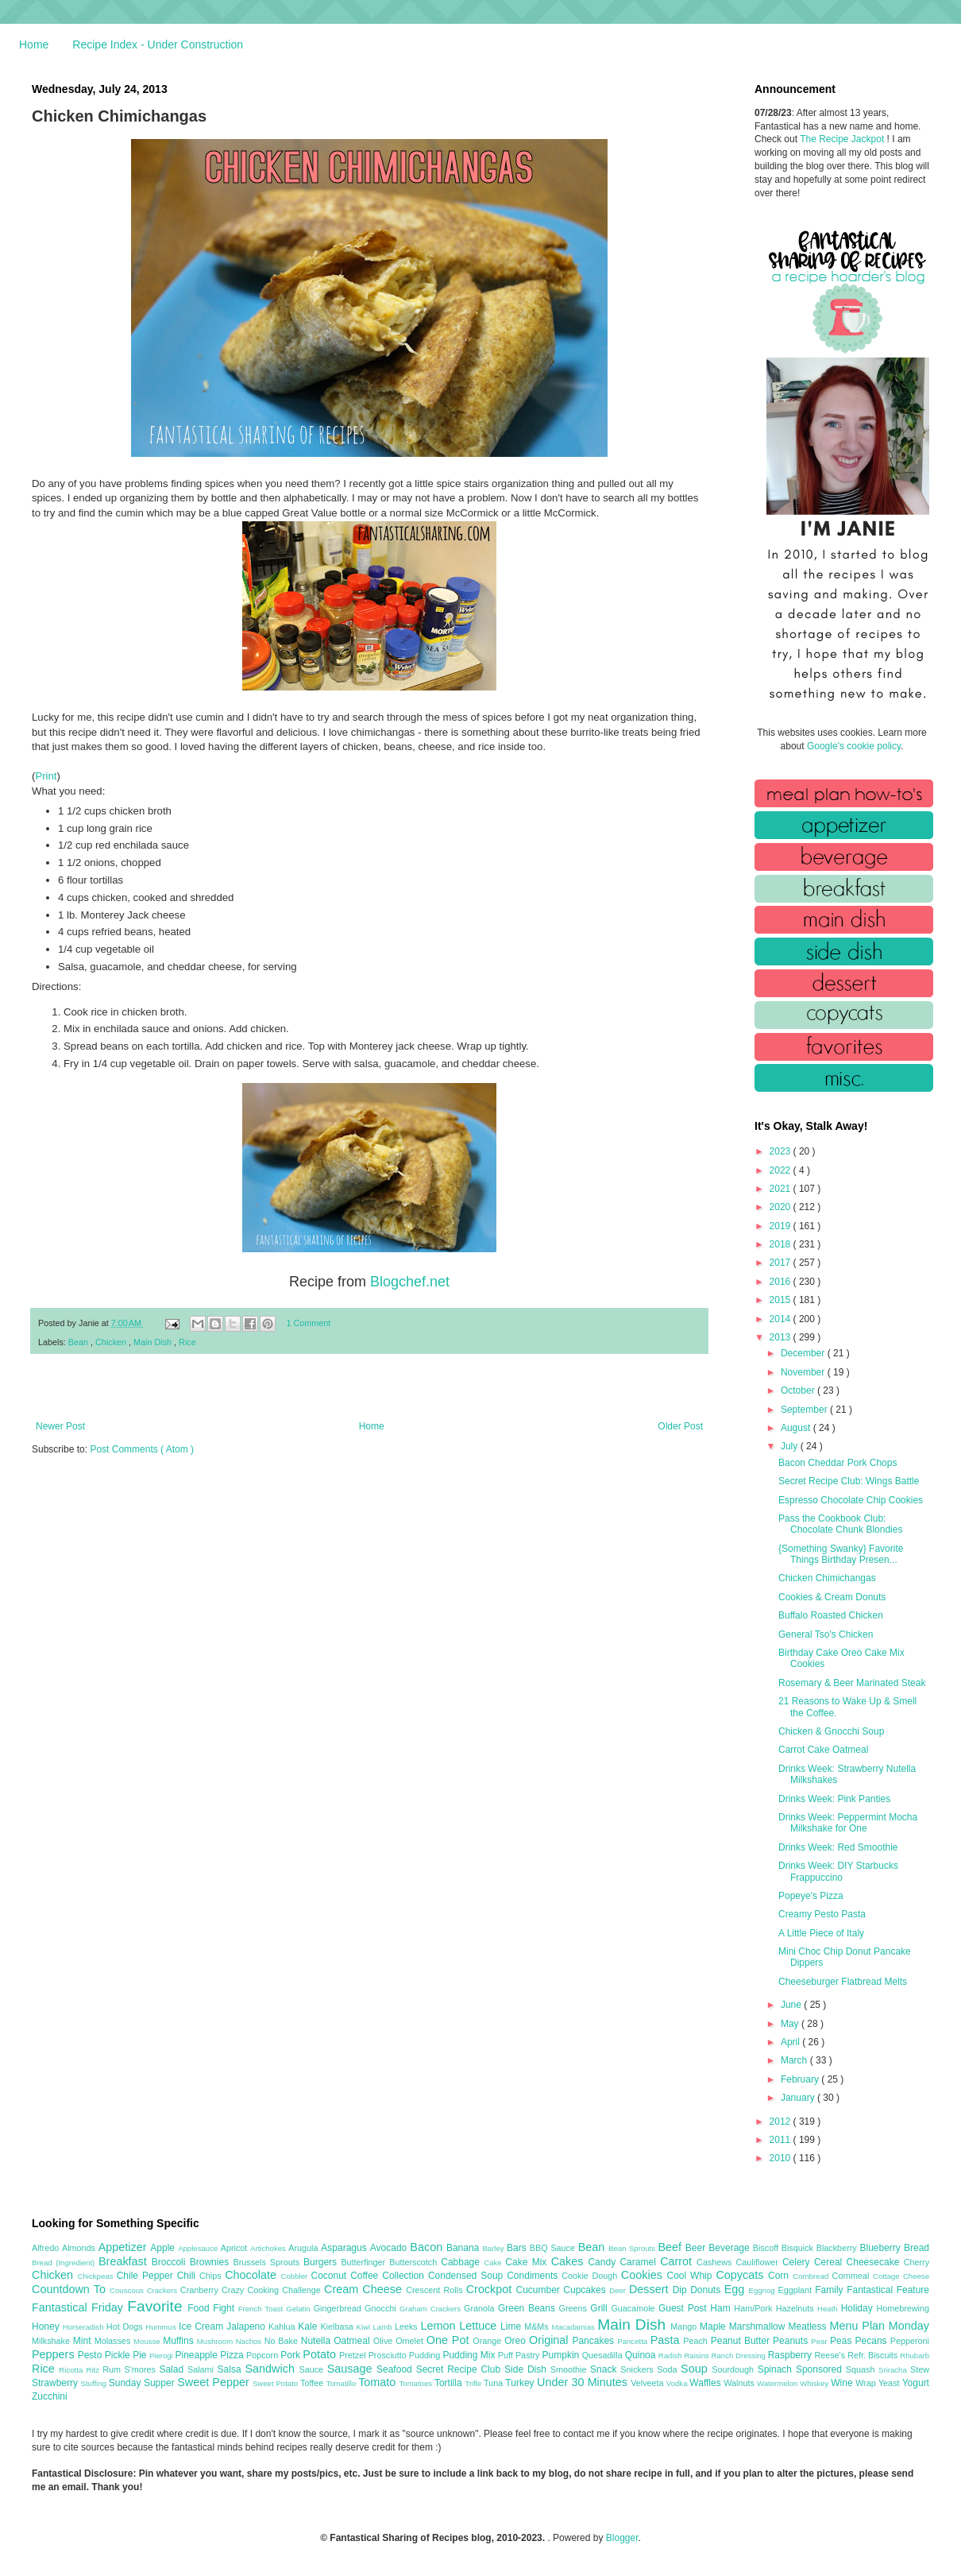  I want to click on The Recipe Jackpot, so click(843, 139).